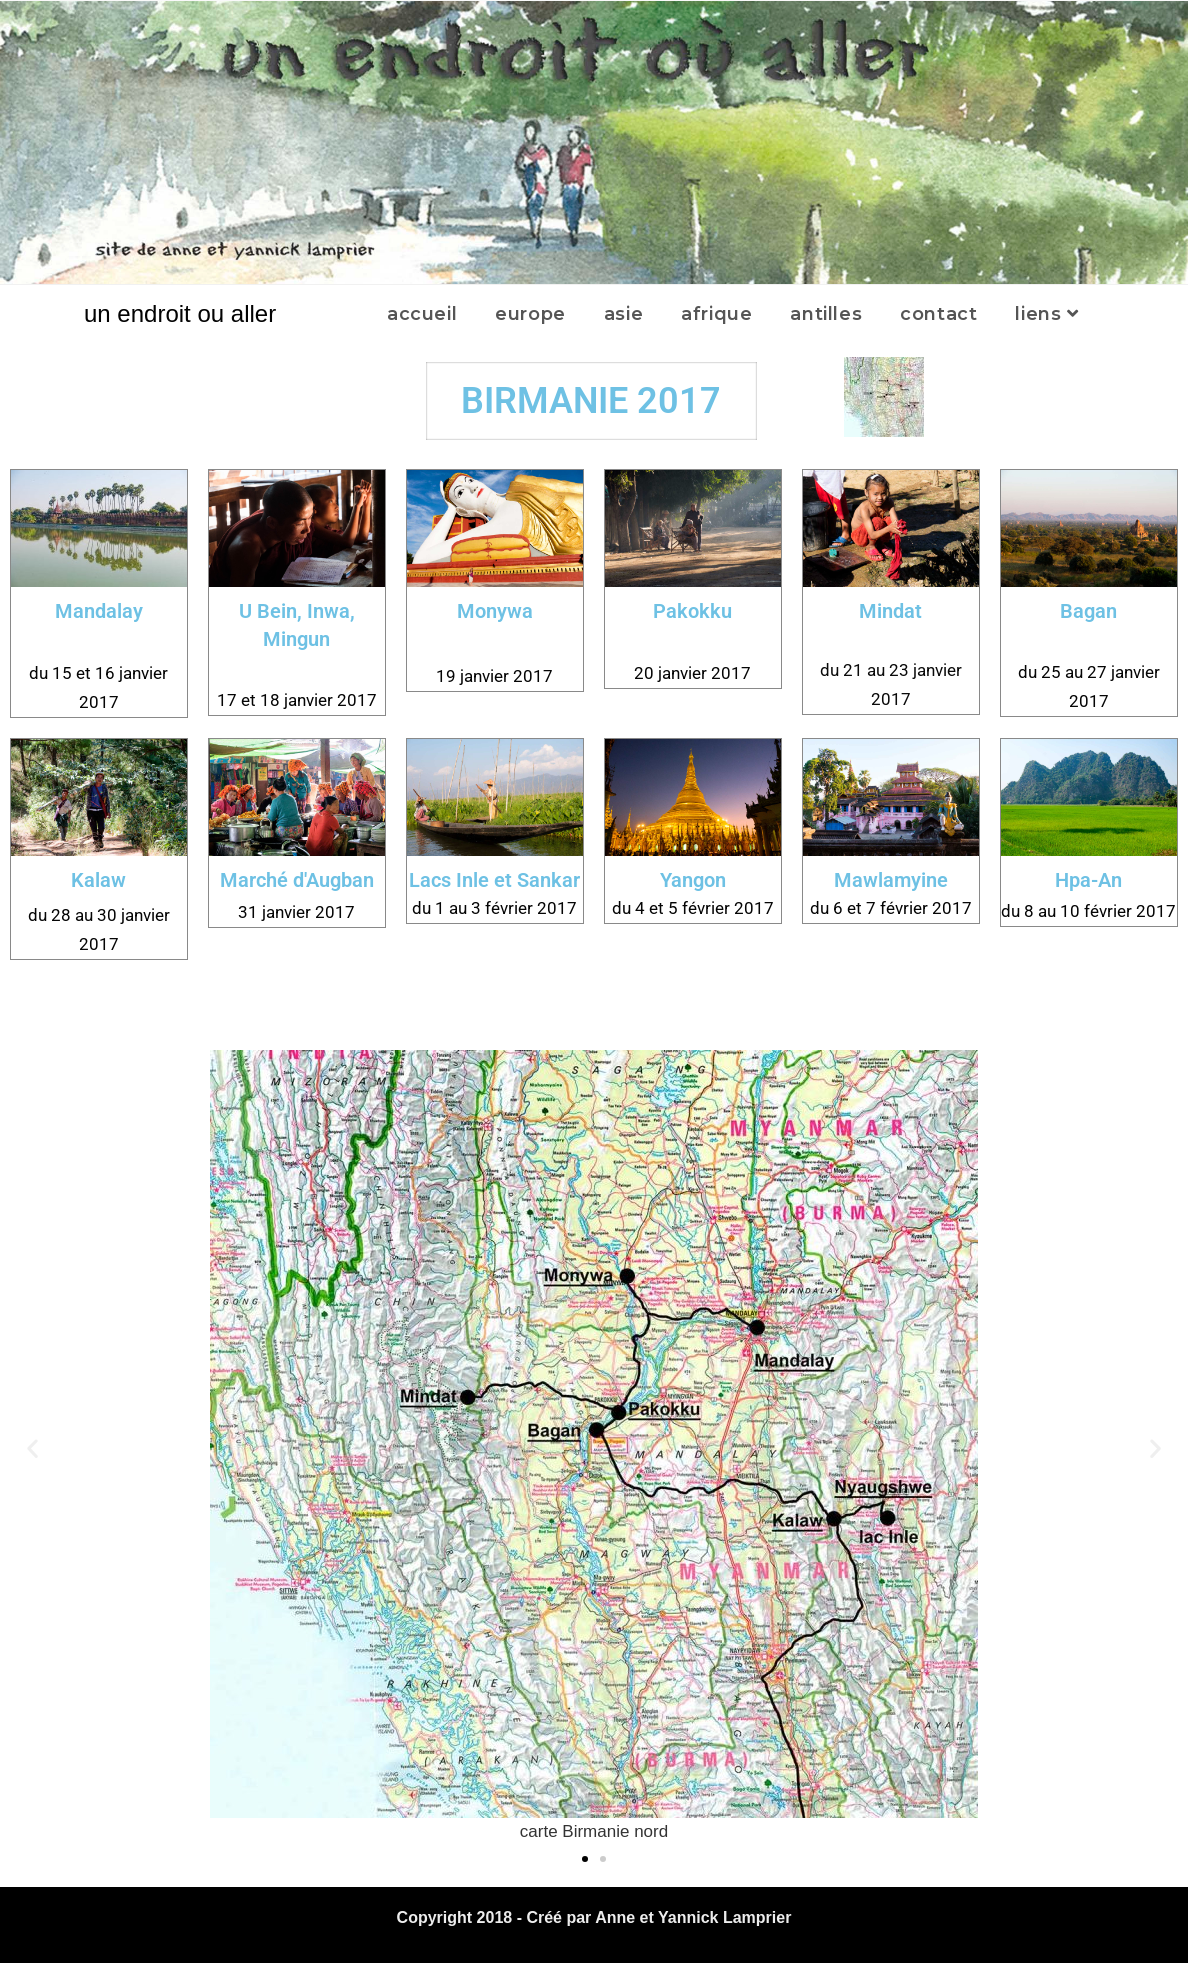 This screenshot has height=1963, width=1188. Describe the element at coordinates (890, 611) in the screenshot. I see `Mindat` at that location.